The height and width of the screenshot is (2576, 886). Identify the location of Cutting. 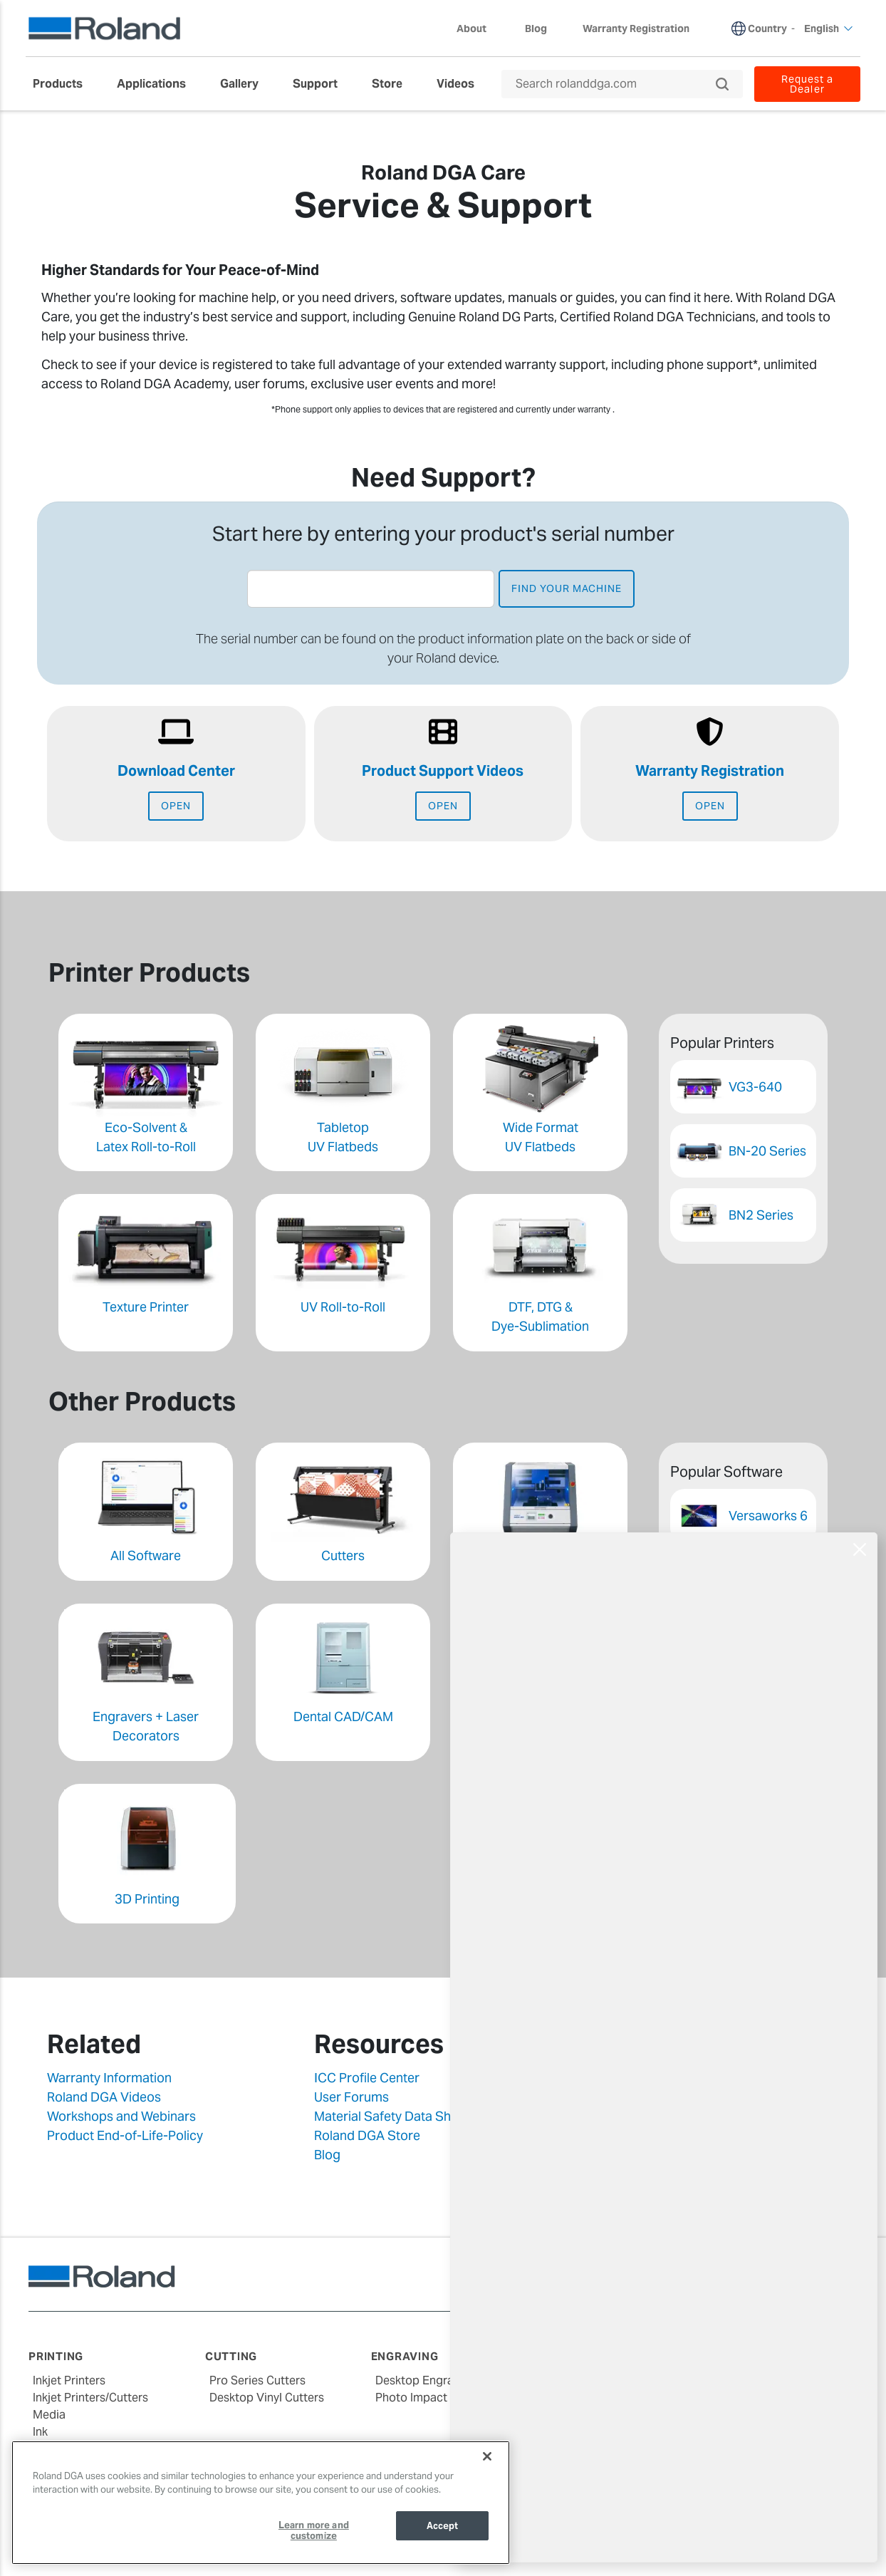
(231, 2356).